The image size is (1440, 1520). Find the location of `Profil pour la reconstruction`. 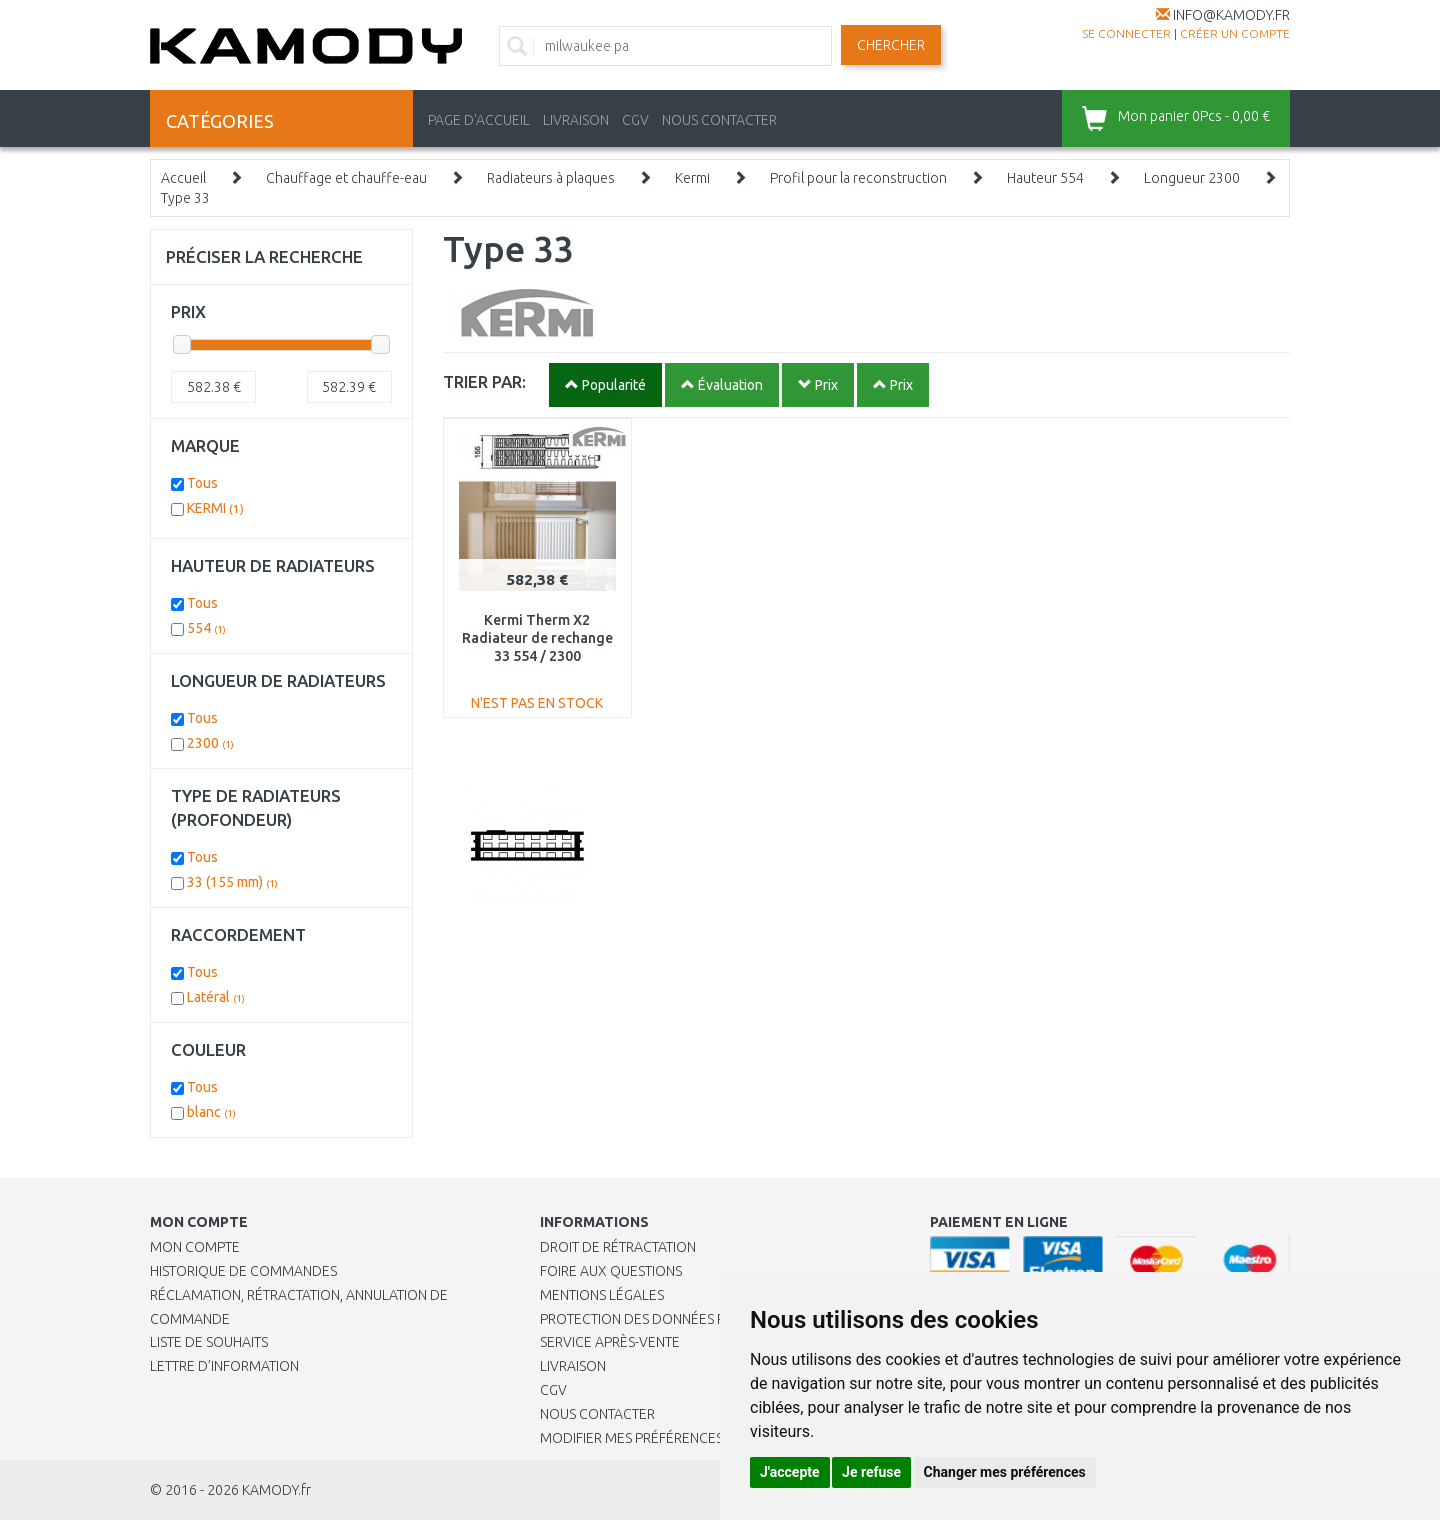

Profil pour la reconstruction is located at coordinates (858, 178).